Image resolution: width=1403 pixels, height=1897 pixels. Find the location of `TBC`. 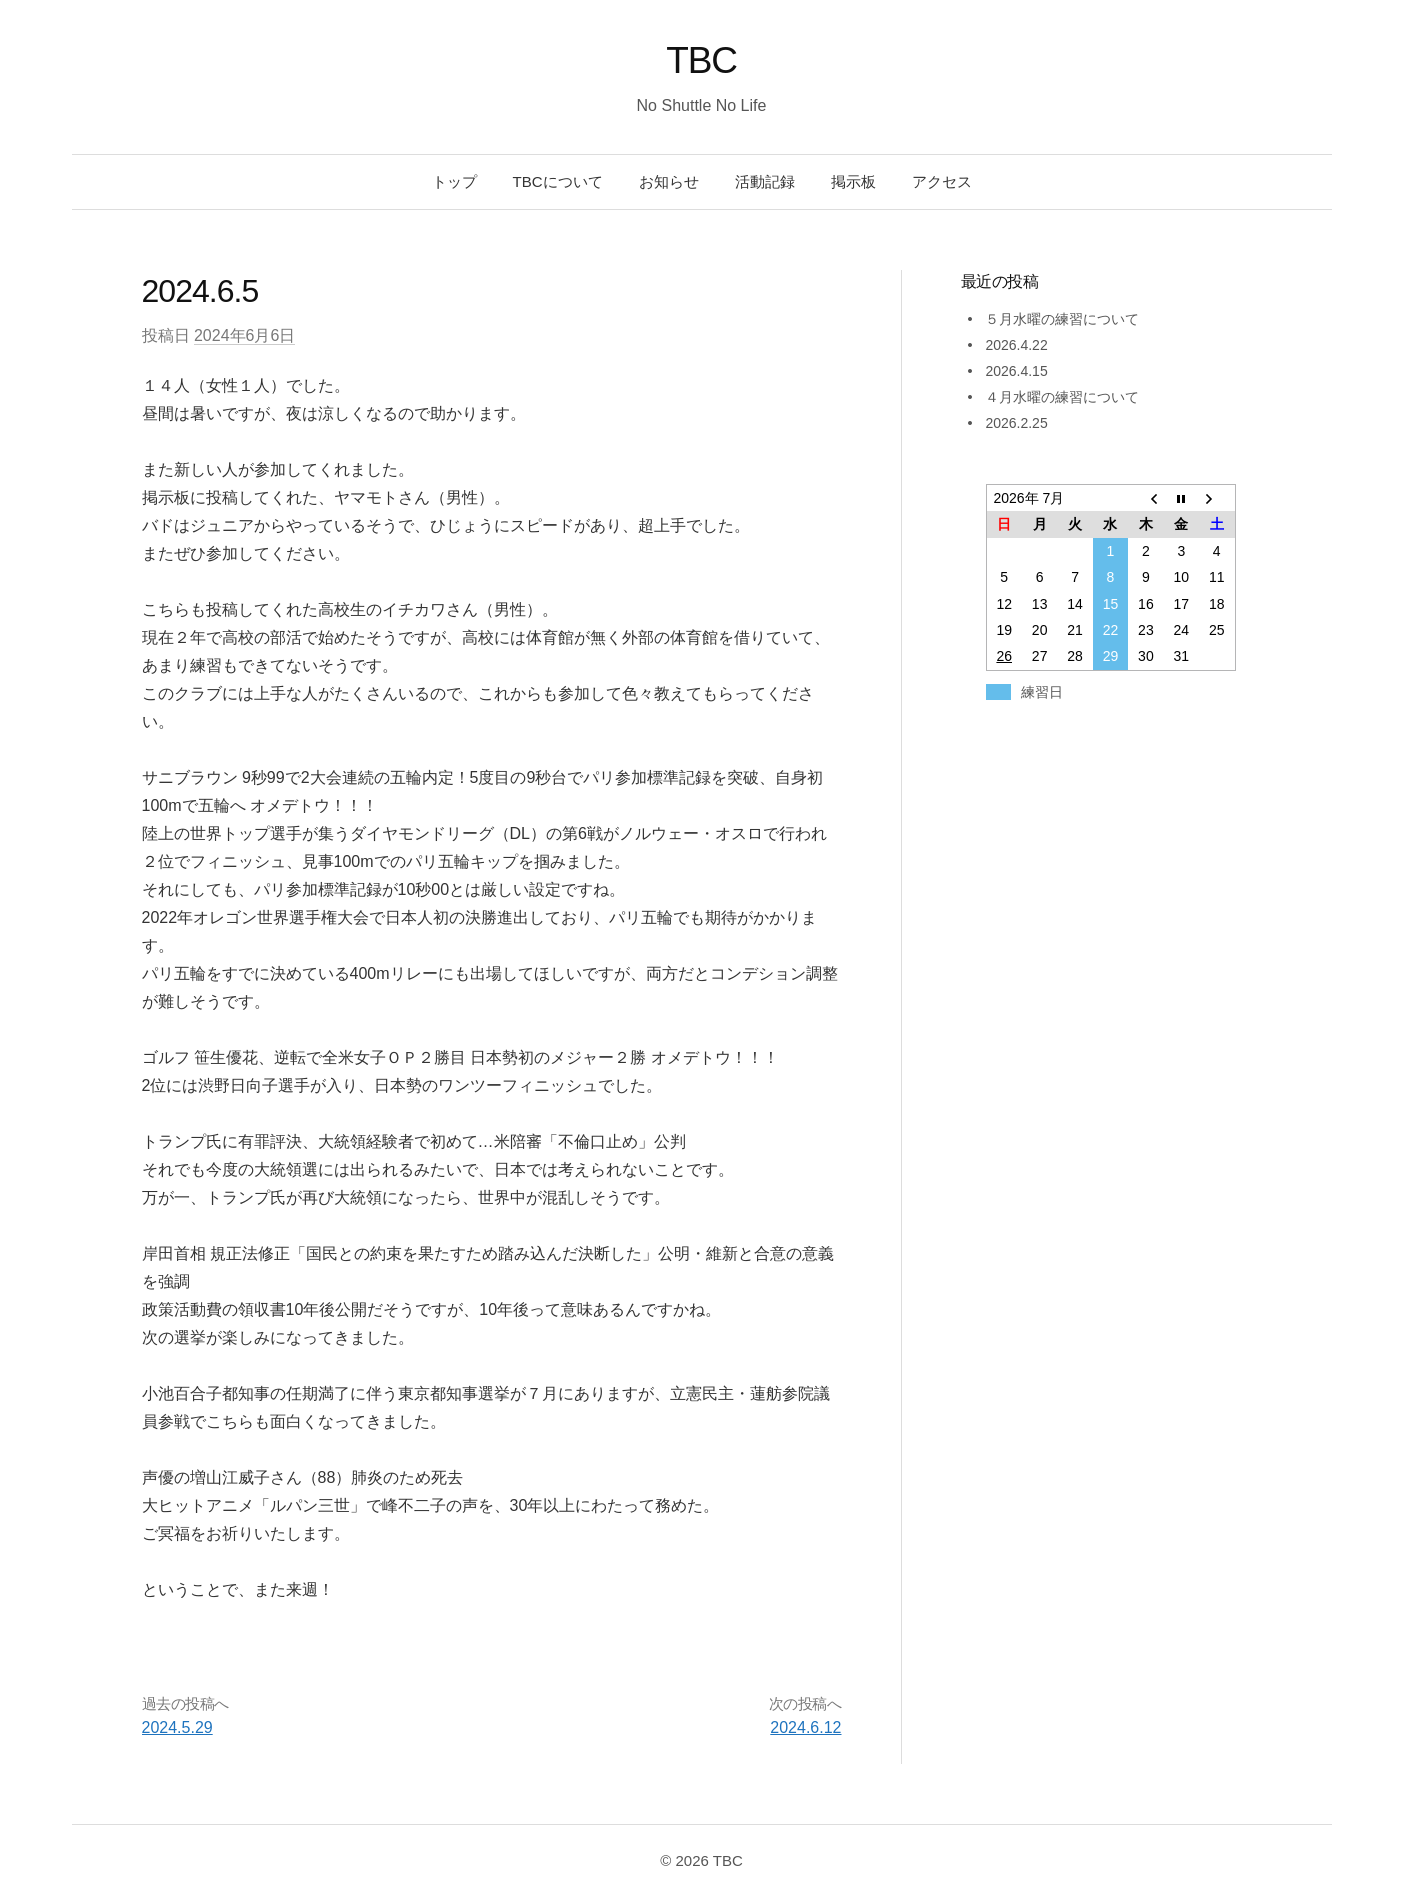

TBC is located at coordinates (701, 60).